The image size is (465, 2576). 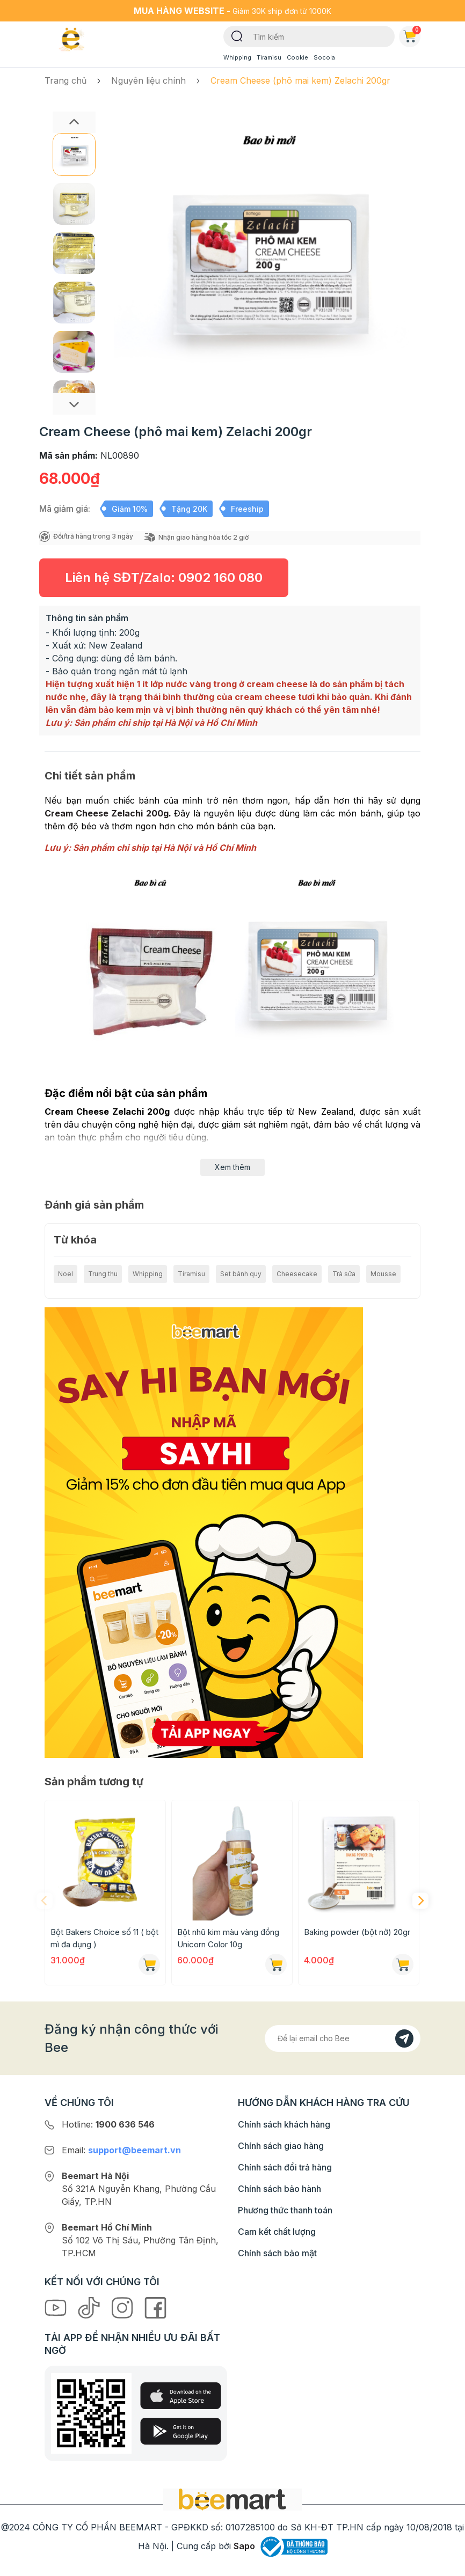 I want to click on 0902 160 080, so click(x=220, y=577).